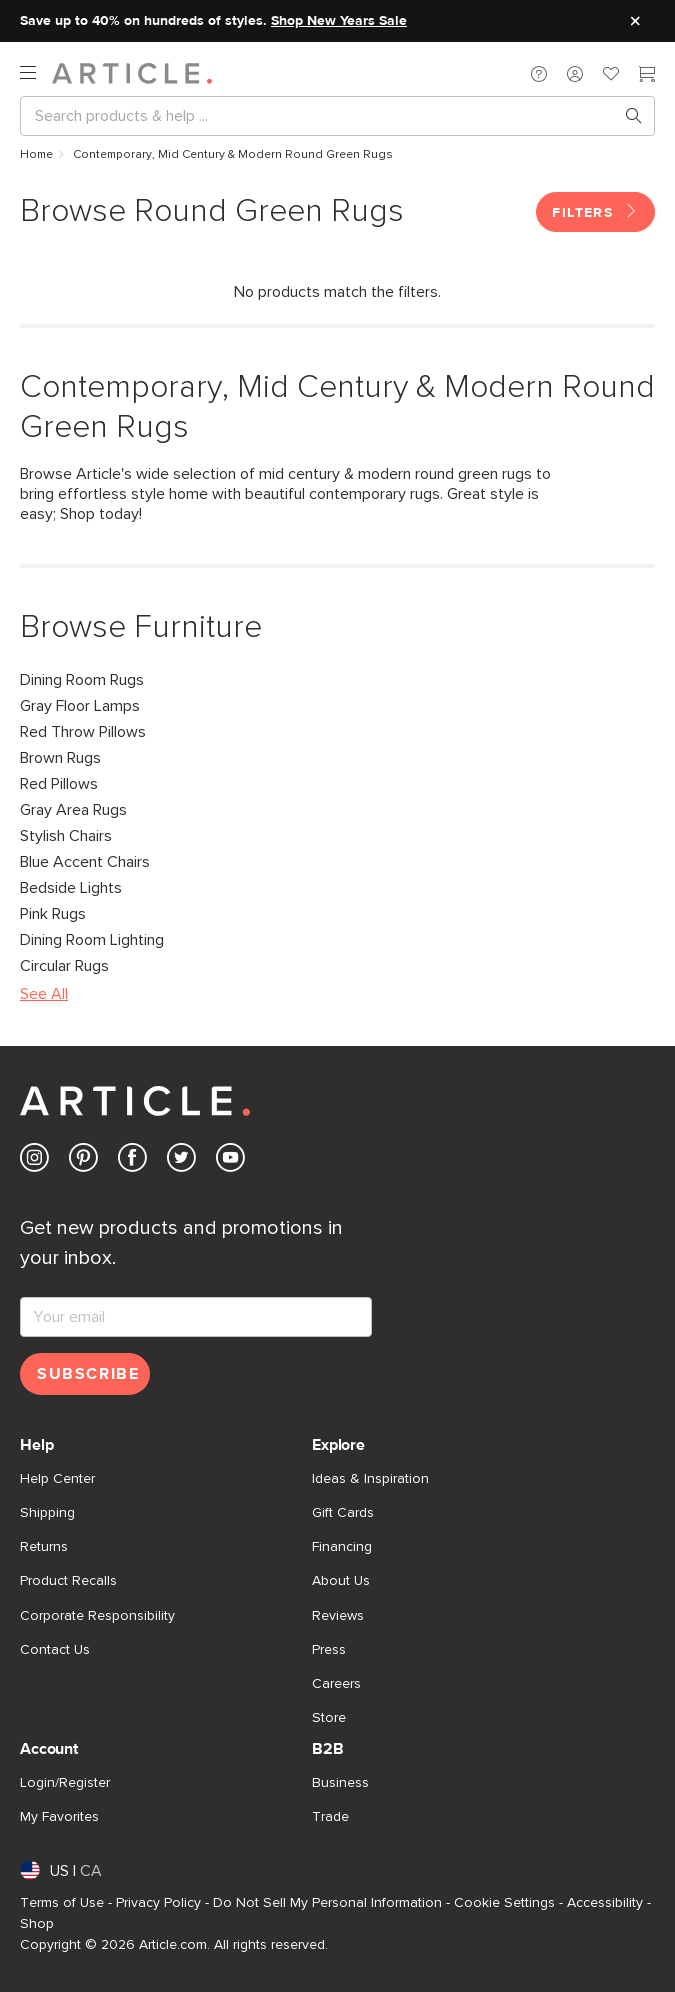  Describe the element at coordinates (132, 1161) in the screenshot. I see `[Article's Facebook (opens in a new tab)]` at that location.